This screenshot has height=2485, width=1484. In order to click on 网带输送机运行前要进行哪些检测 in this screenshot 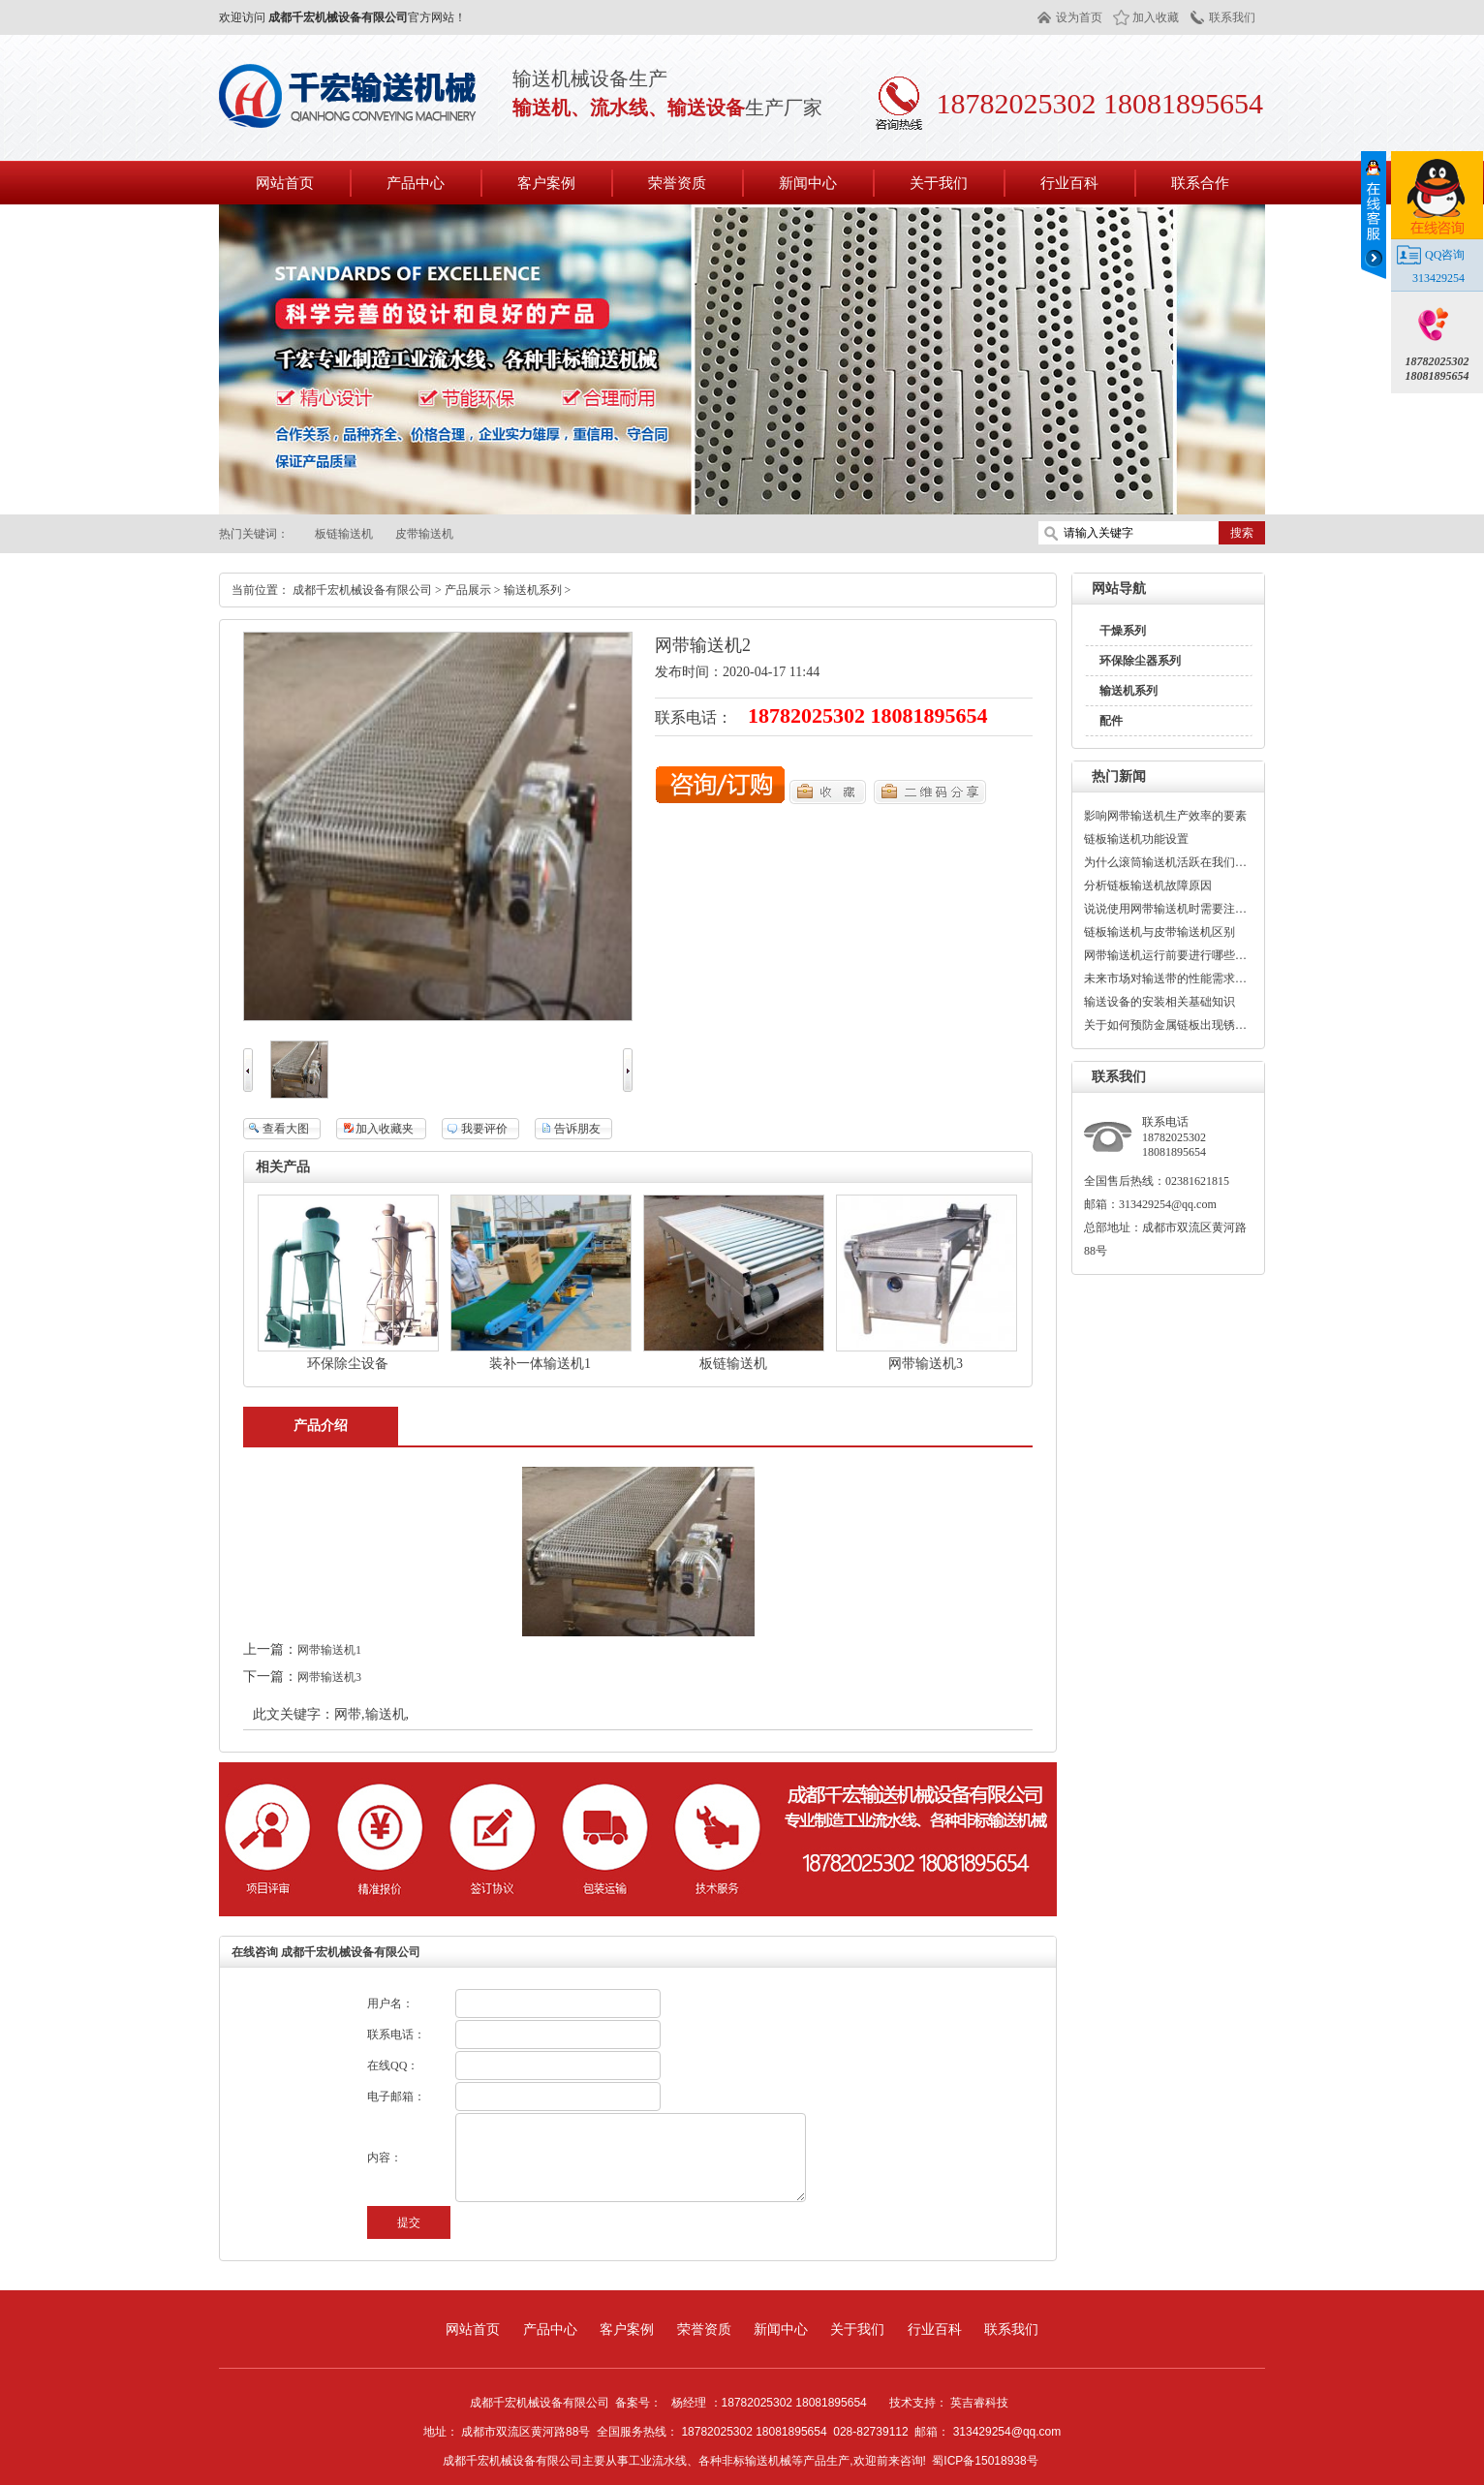, I will do `click(1166, 955)`.